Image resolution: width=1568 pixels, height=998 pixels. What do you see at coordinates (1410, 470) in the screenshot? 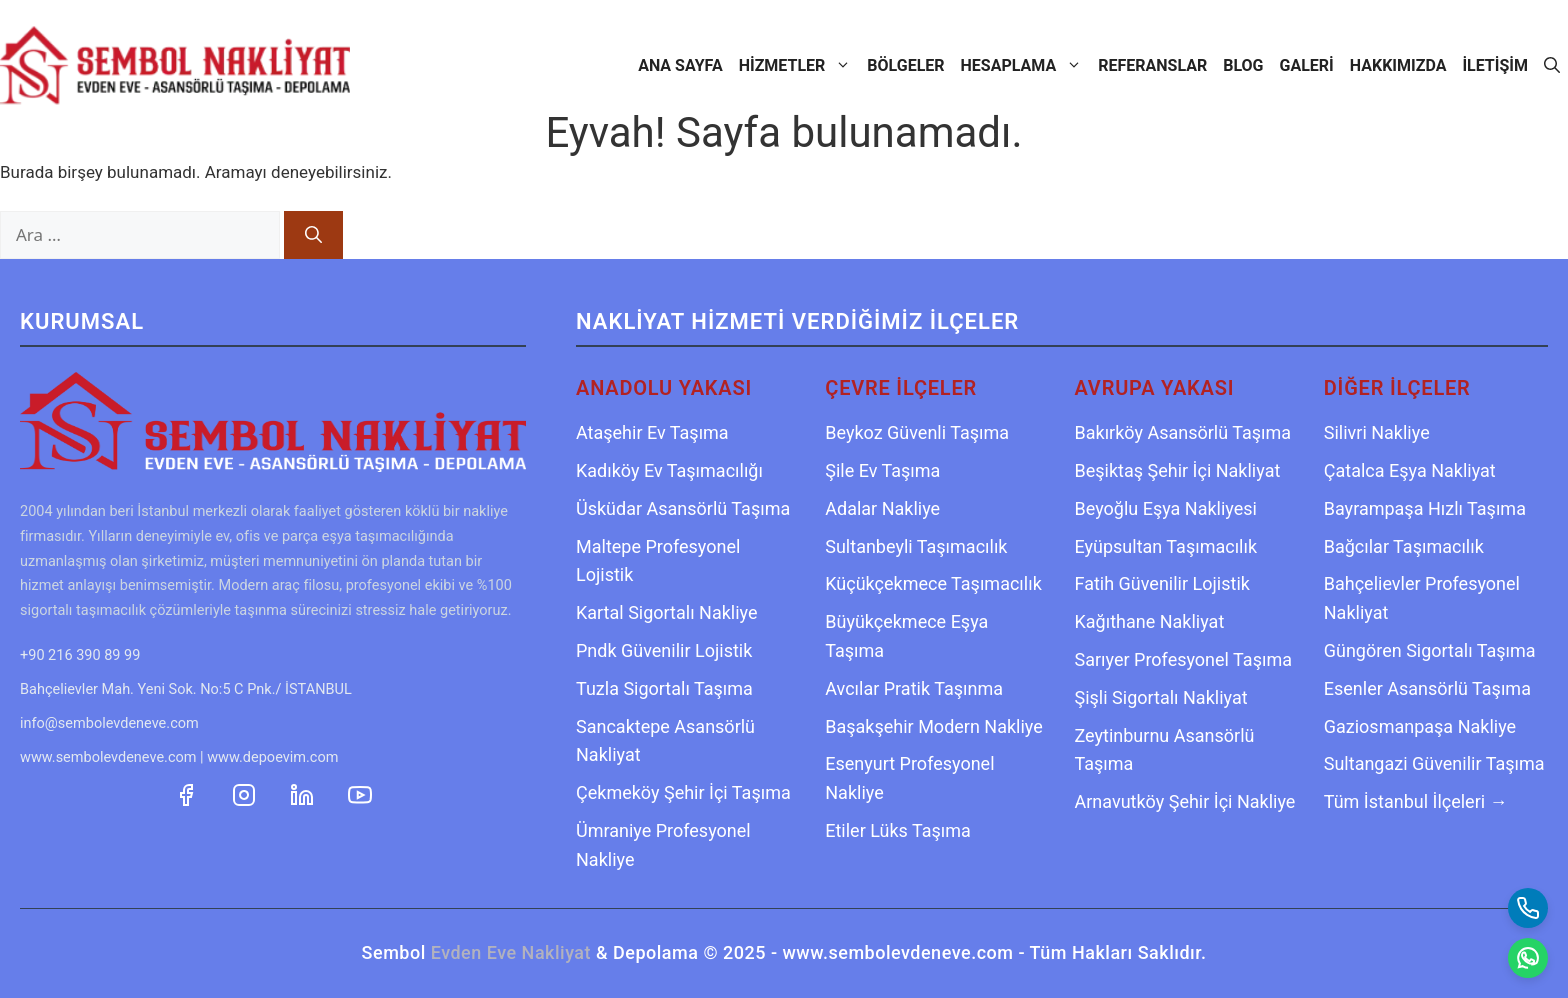
I see `Çatalca Eşya Nakliyat` at bounding box center [1410, 470].